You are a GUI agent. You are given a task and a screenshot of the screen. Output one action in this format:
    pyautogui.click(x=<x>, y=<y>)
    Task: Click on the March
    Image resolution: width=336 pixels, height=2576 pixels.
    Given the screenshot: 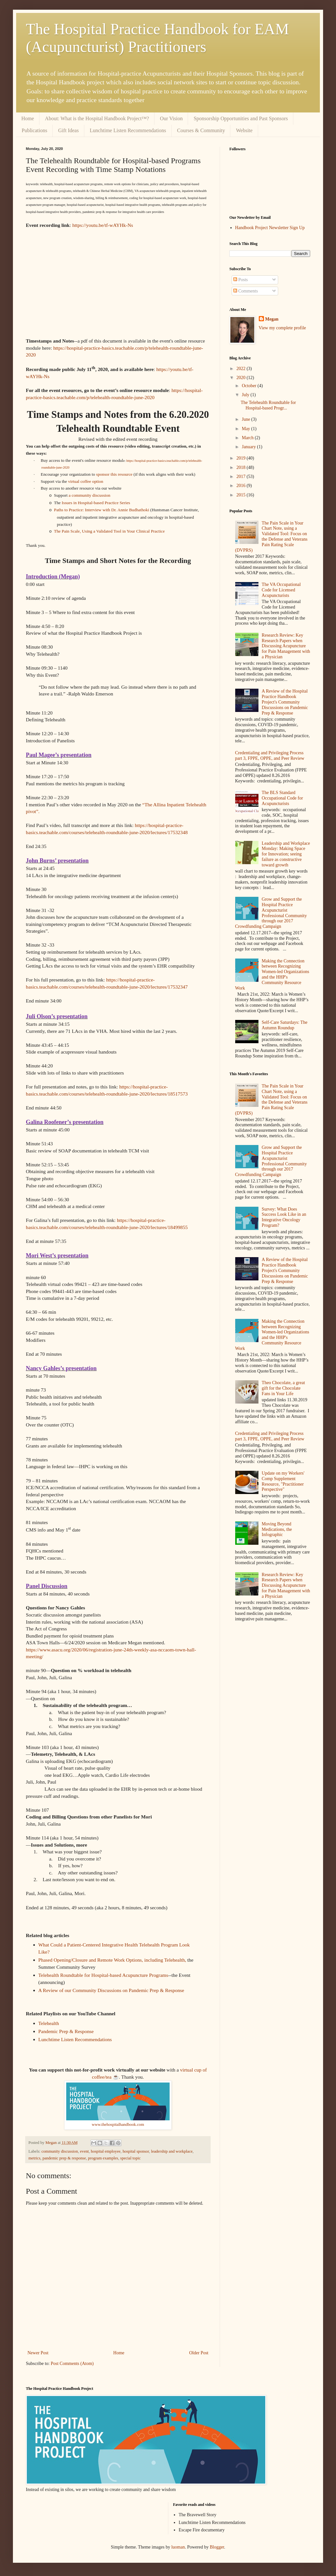 What is the action you would take?
    pyautogui.click(x=248, y=437)
    